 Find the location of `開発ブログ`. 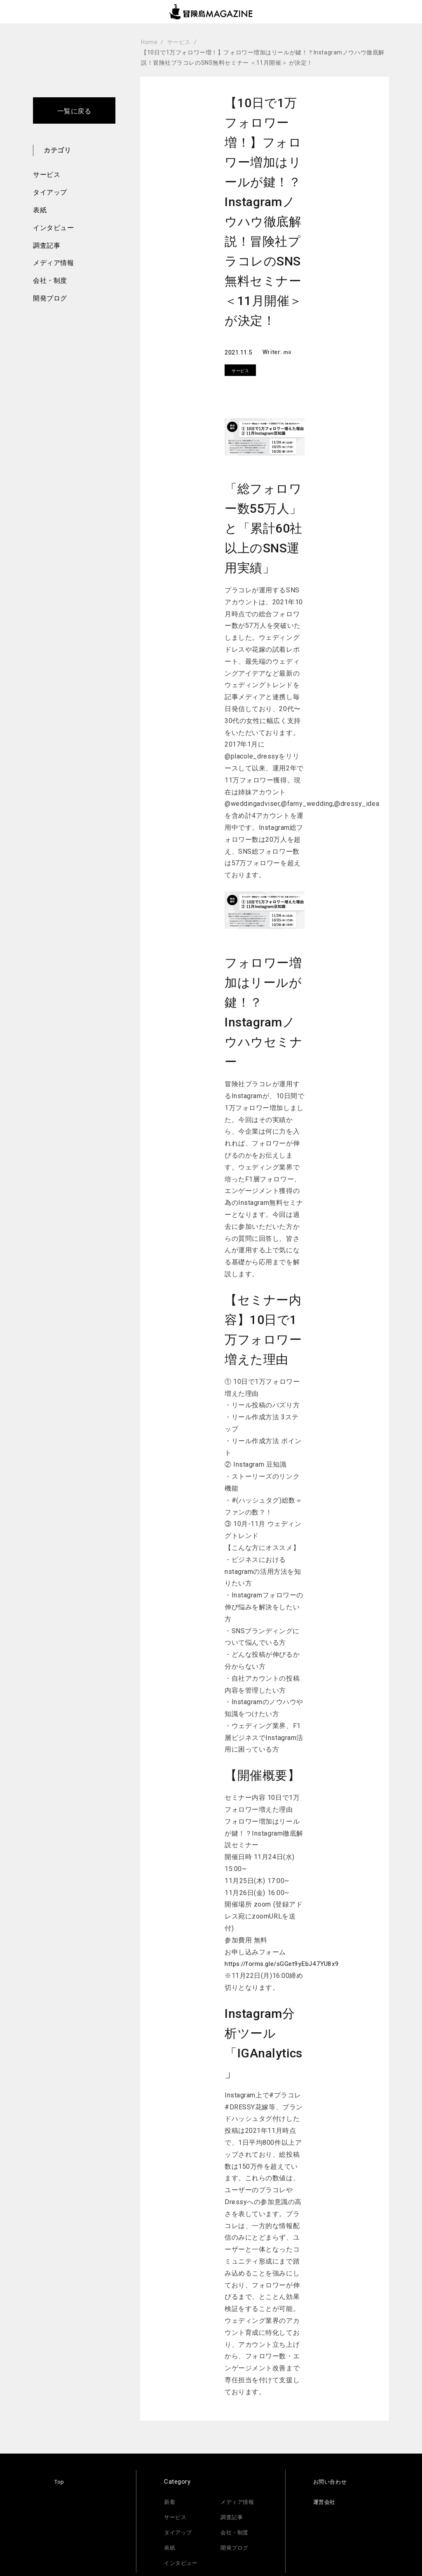

開発ブログ is located at coordinates (50, 298).